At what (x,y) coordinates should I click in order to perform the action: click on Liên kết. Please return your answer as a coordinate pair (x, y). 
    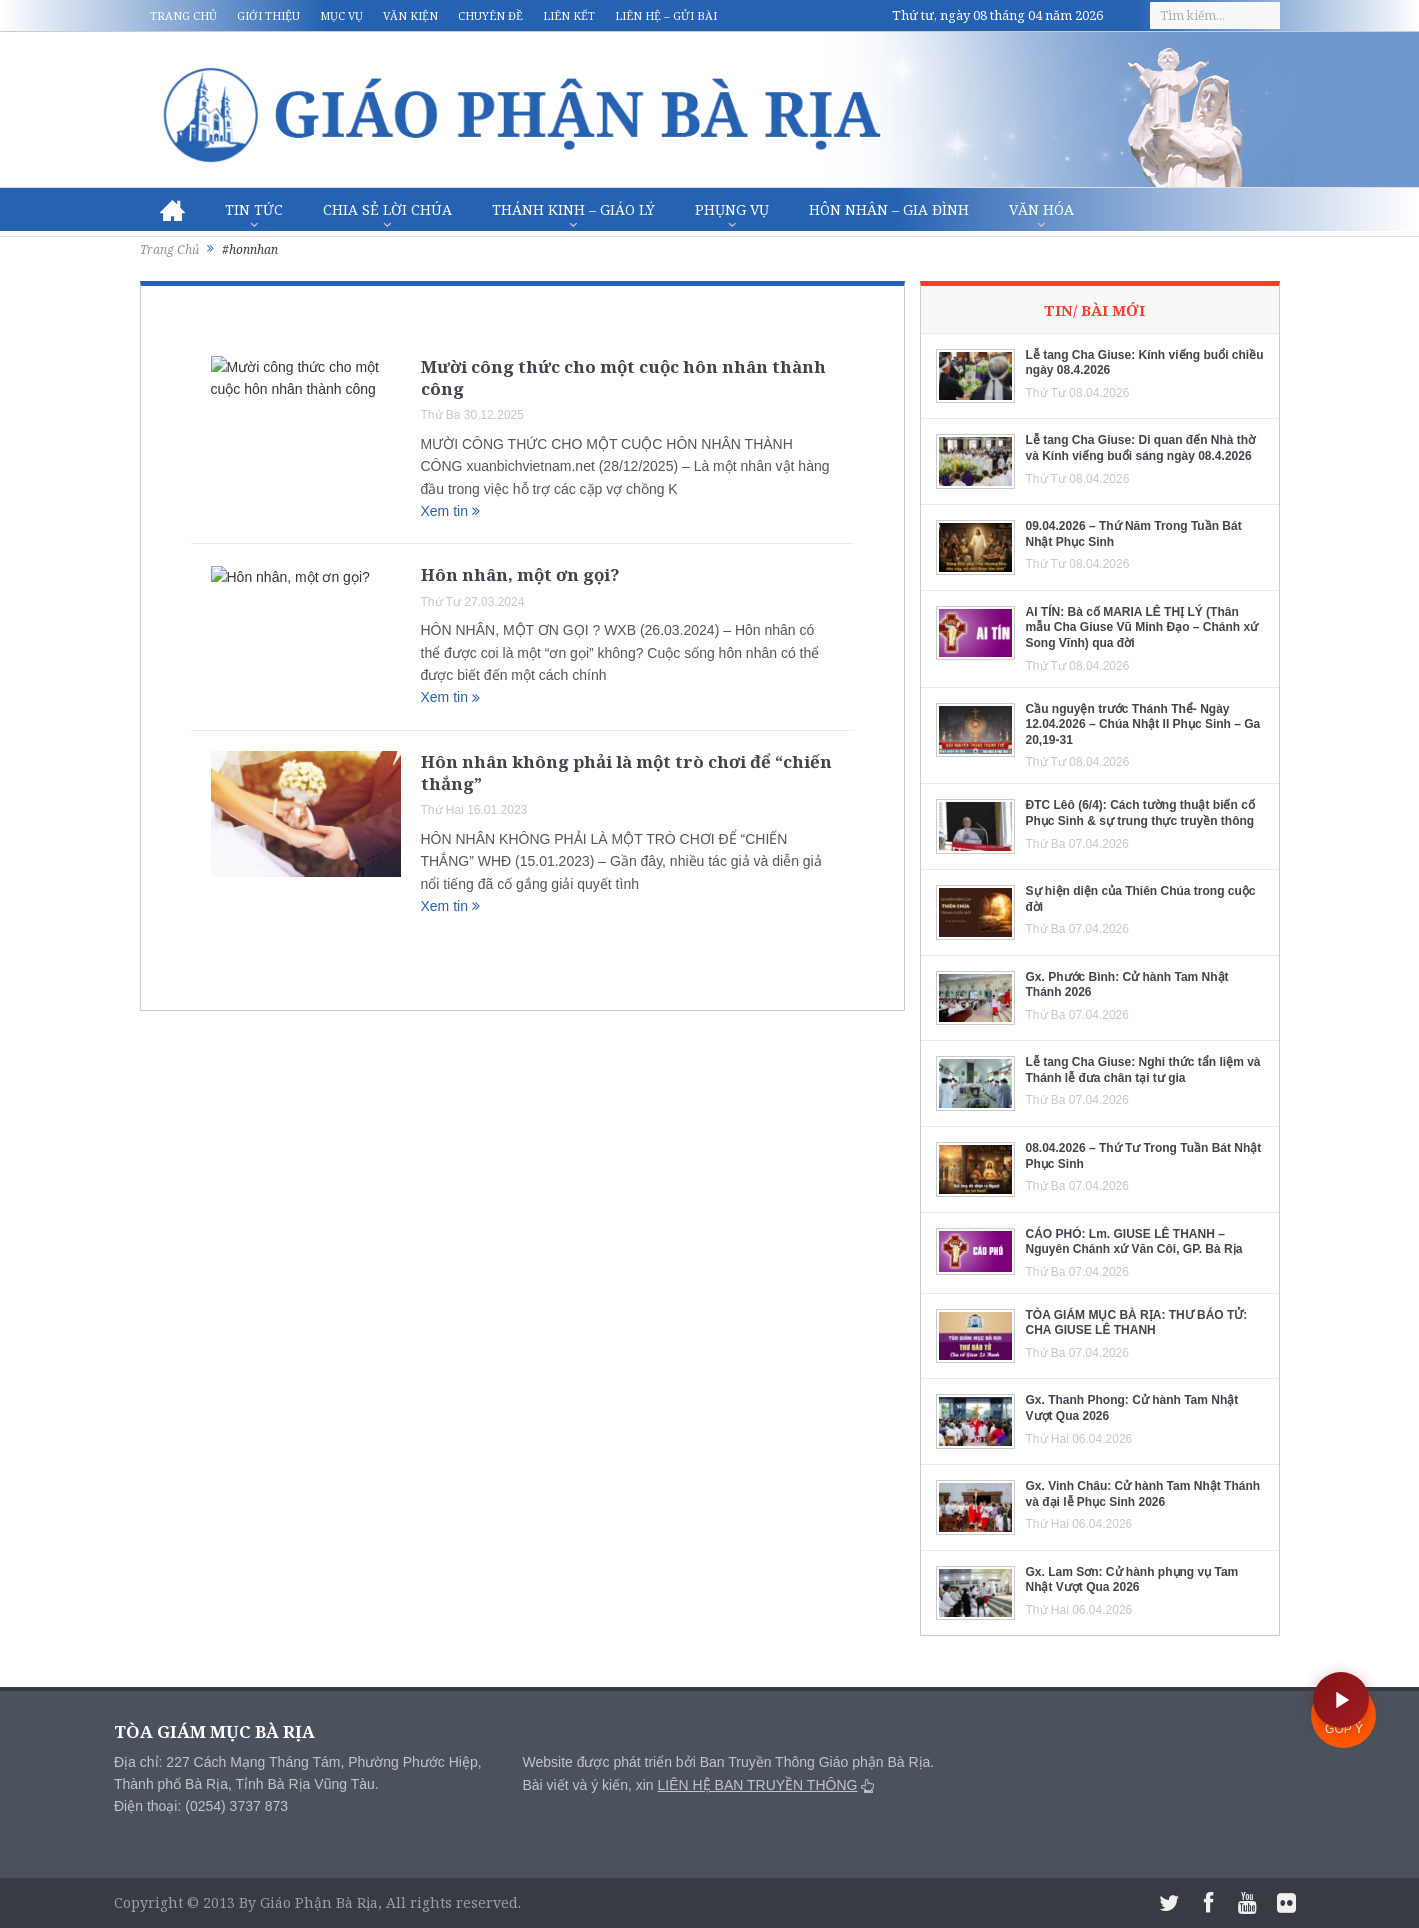
    Looking at the image, I should click on (569, 15).